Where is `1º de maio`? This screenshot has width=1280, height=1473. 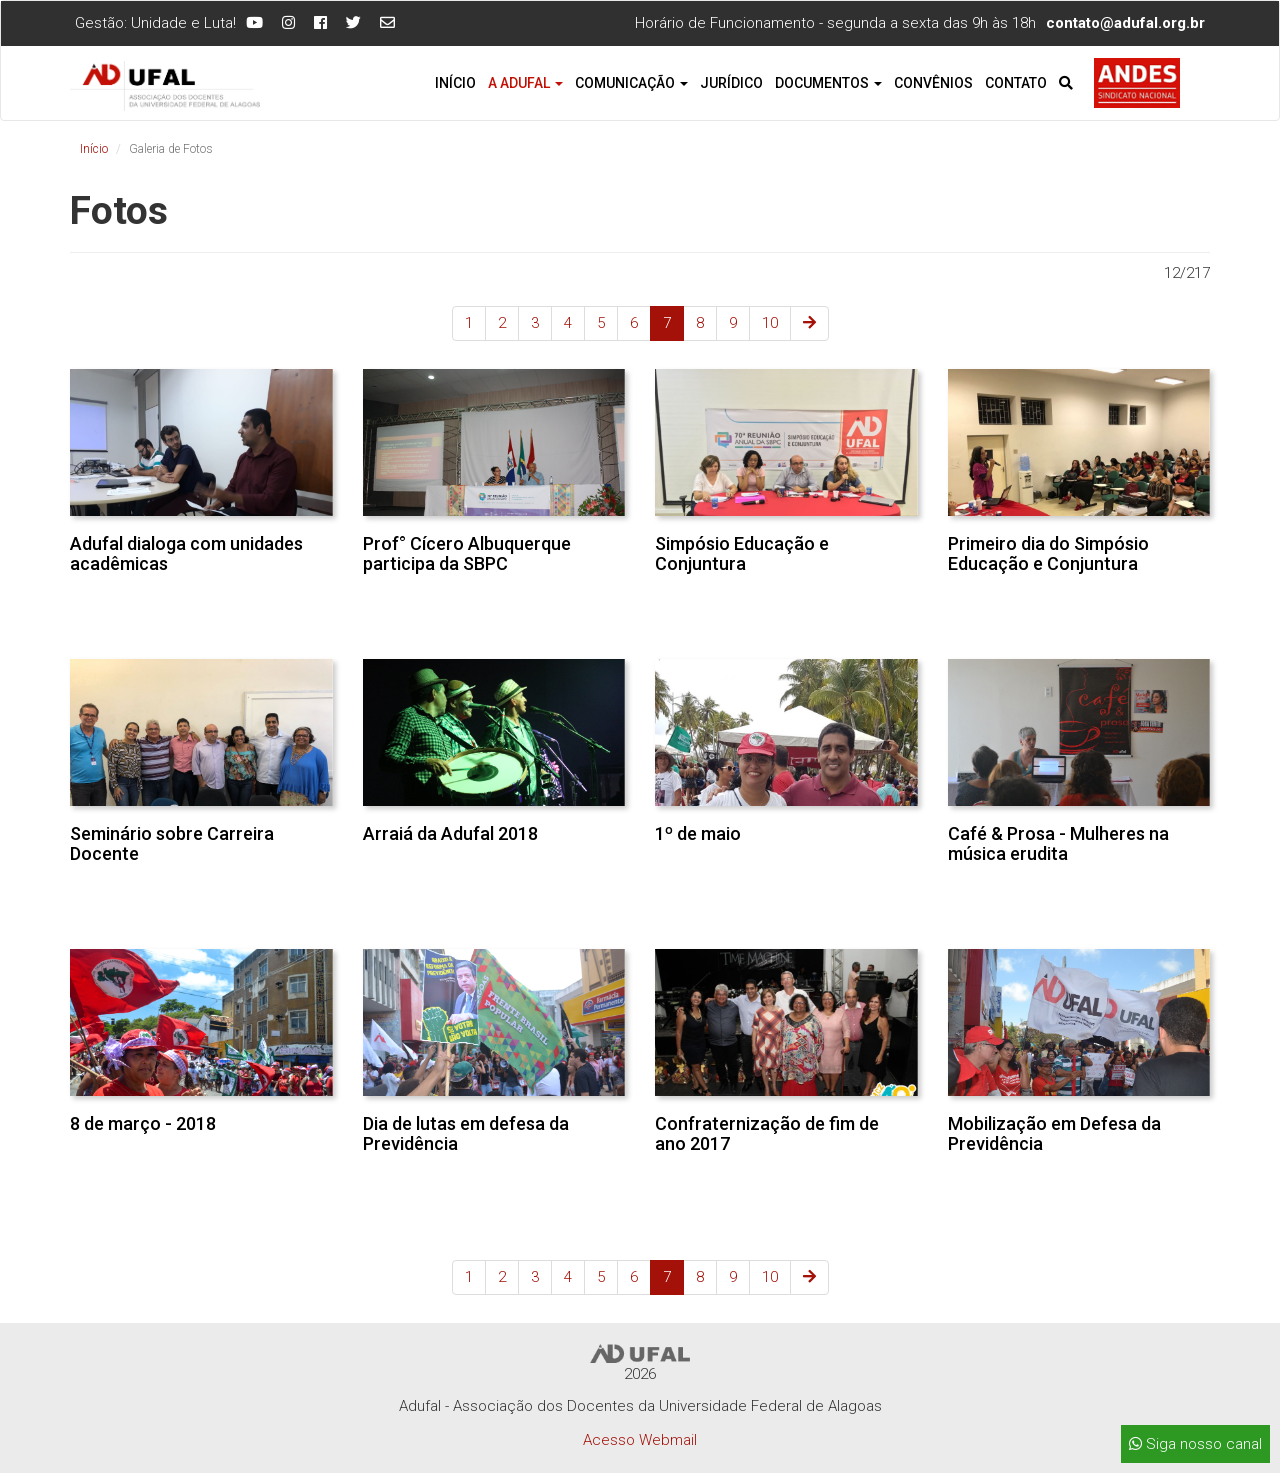
1º de maio is located at coordinates (698, 833).